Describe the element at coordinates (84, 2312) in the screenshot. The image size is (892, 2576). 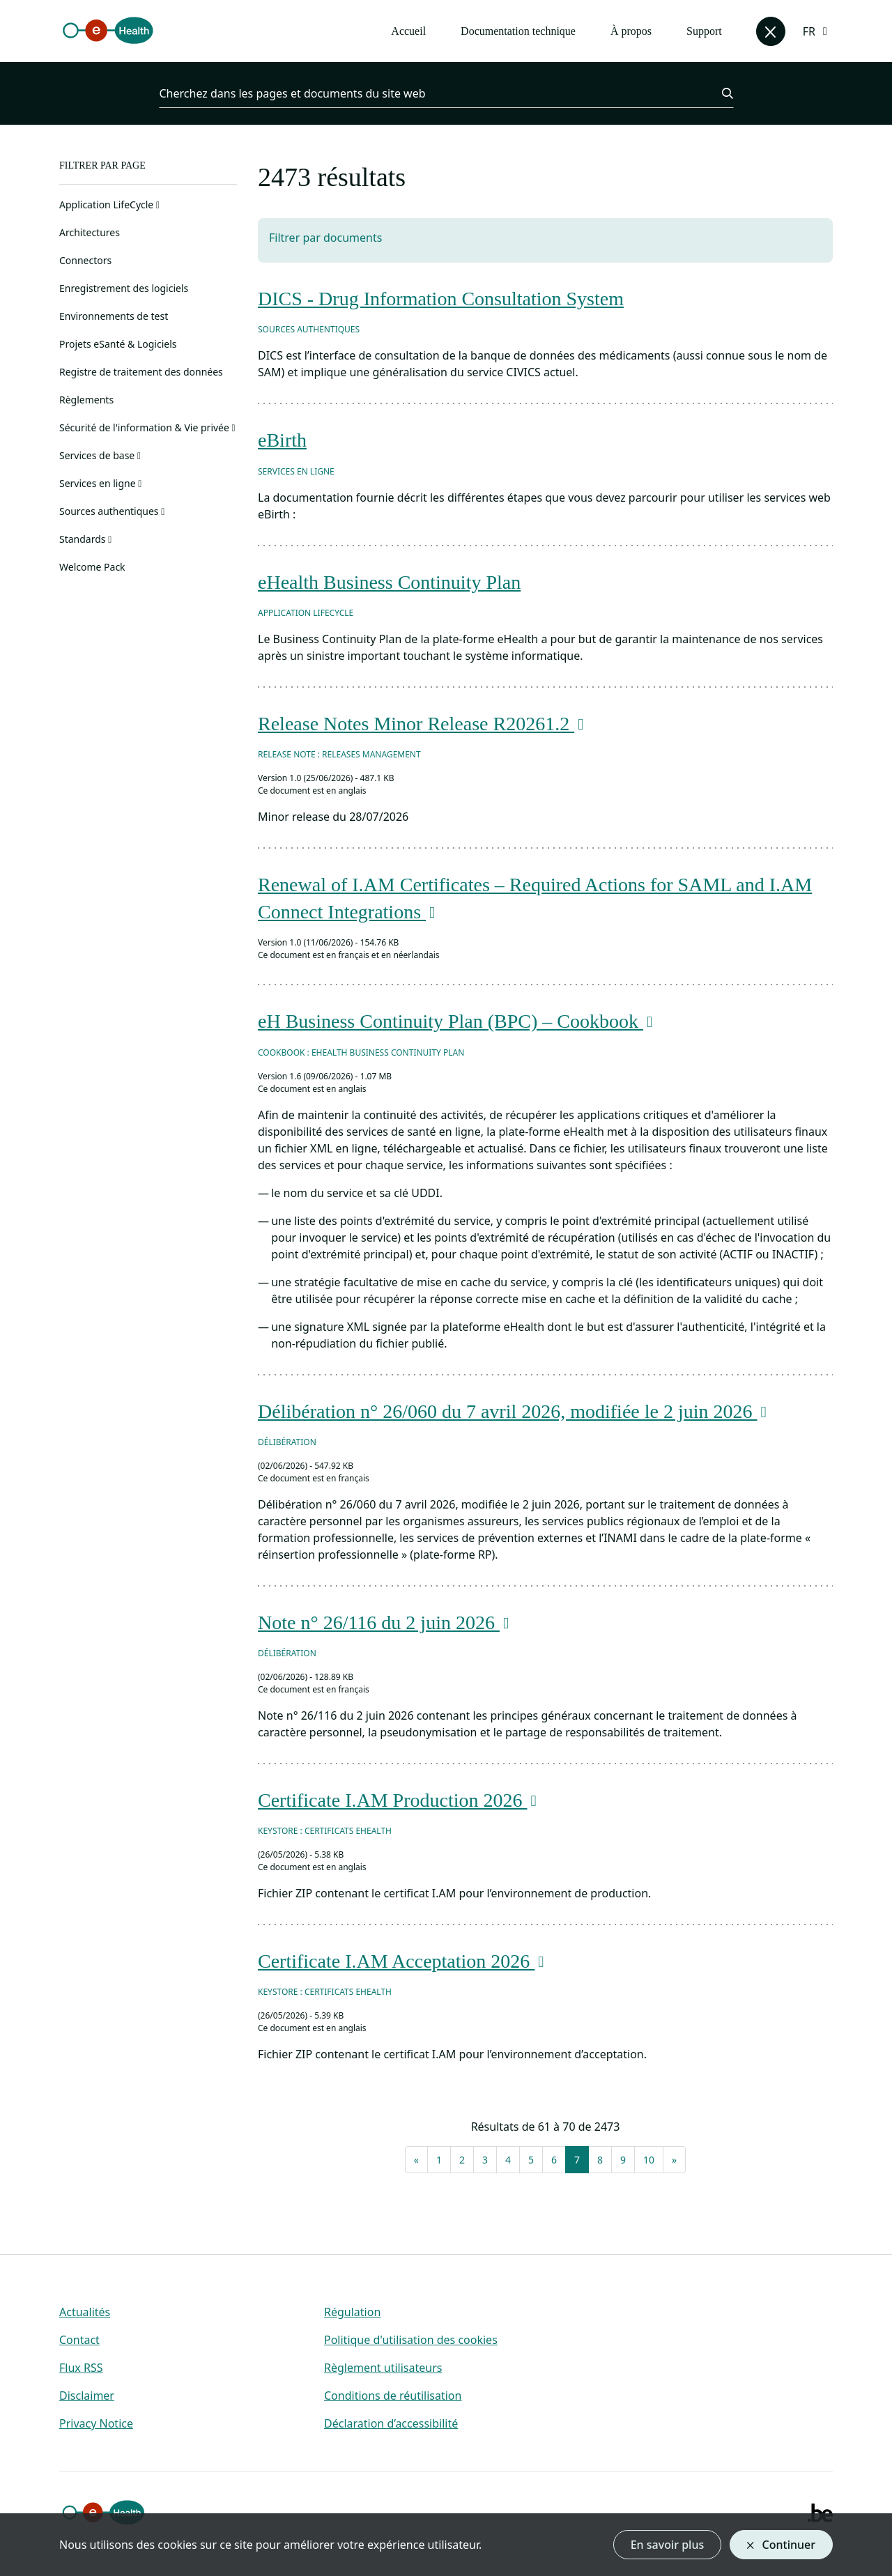
I see `Actualités` at that location.